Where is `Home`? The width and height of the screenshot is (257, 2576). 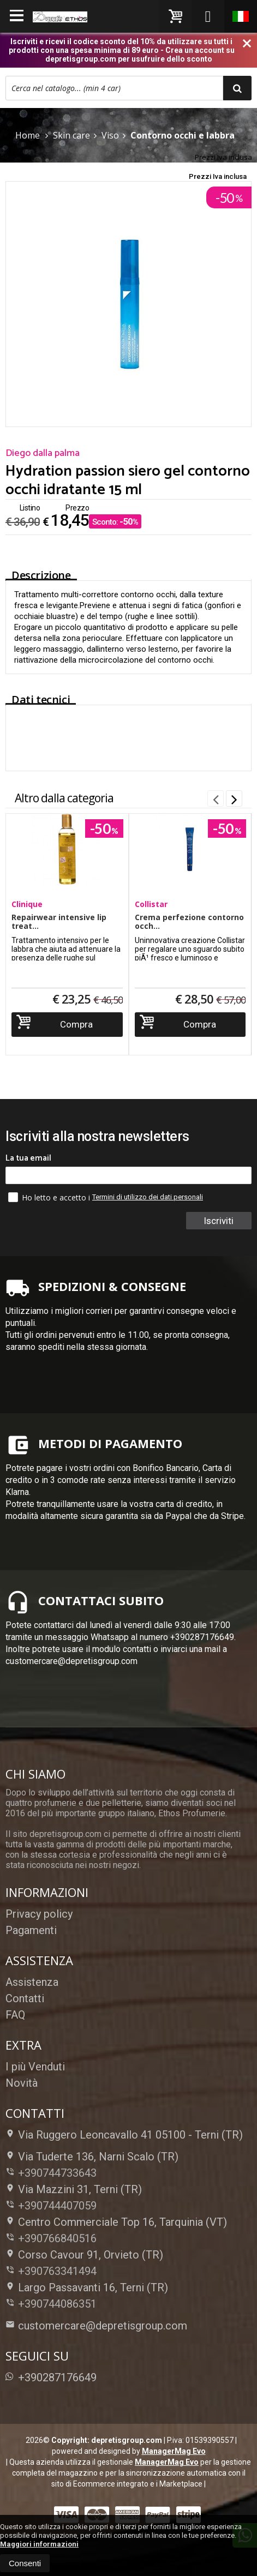 Home is located at coordinates (27, 135).